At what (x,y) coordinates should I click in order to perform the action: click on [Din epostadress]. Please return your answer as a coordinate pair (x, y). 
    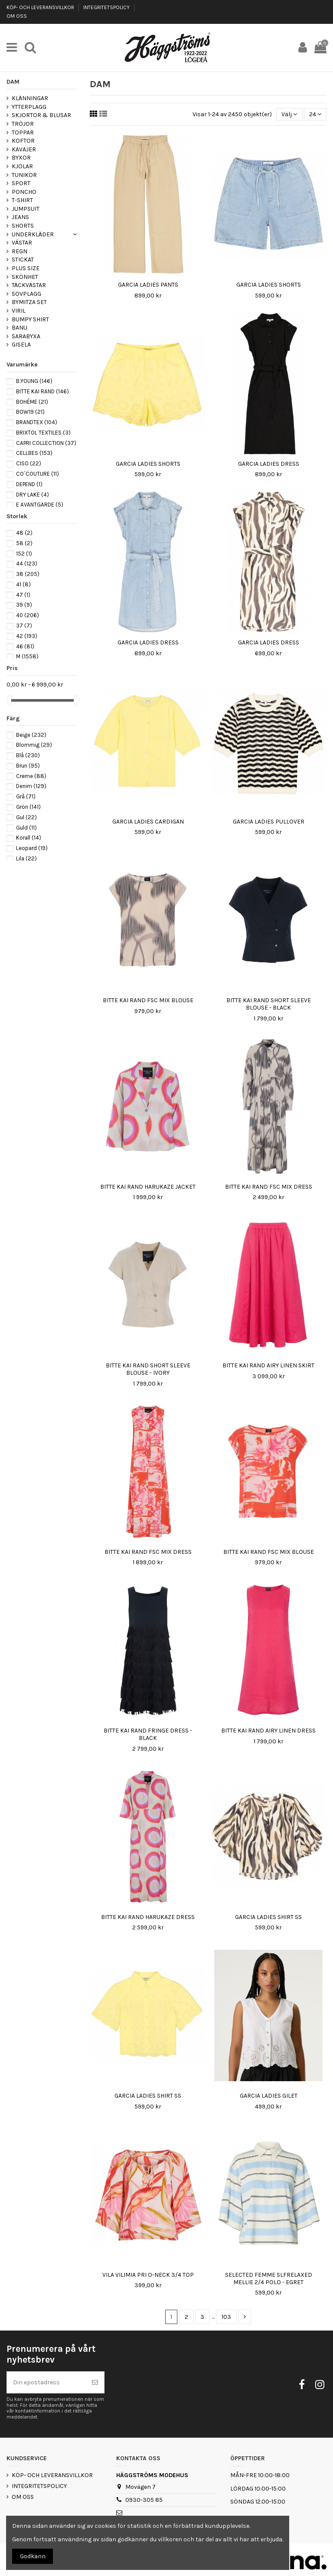
    Looking at the image, I should click on (46, 2382).